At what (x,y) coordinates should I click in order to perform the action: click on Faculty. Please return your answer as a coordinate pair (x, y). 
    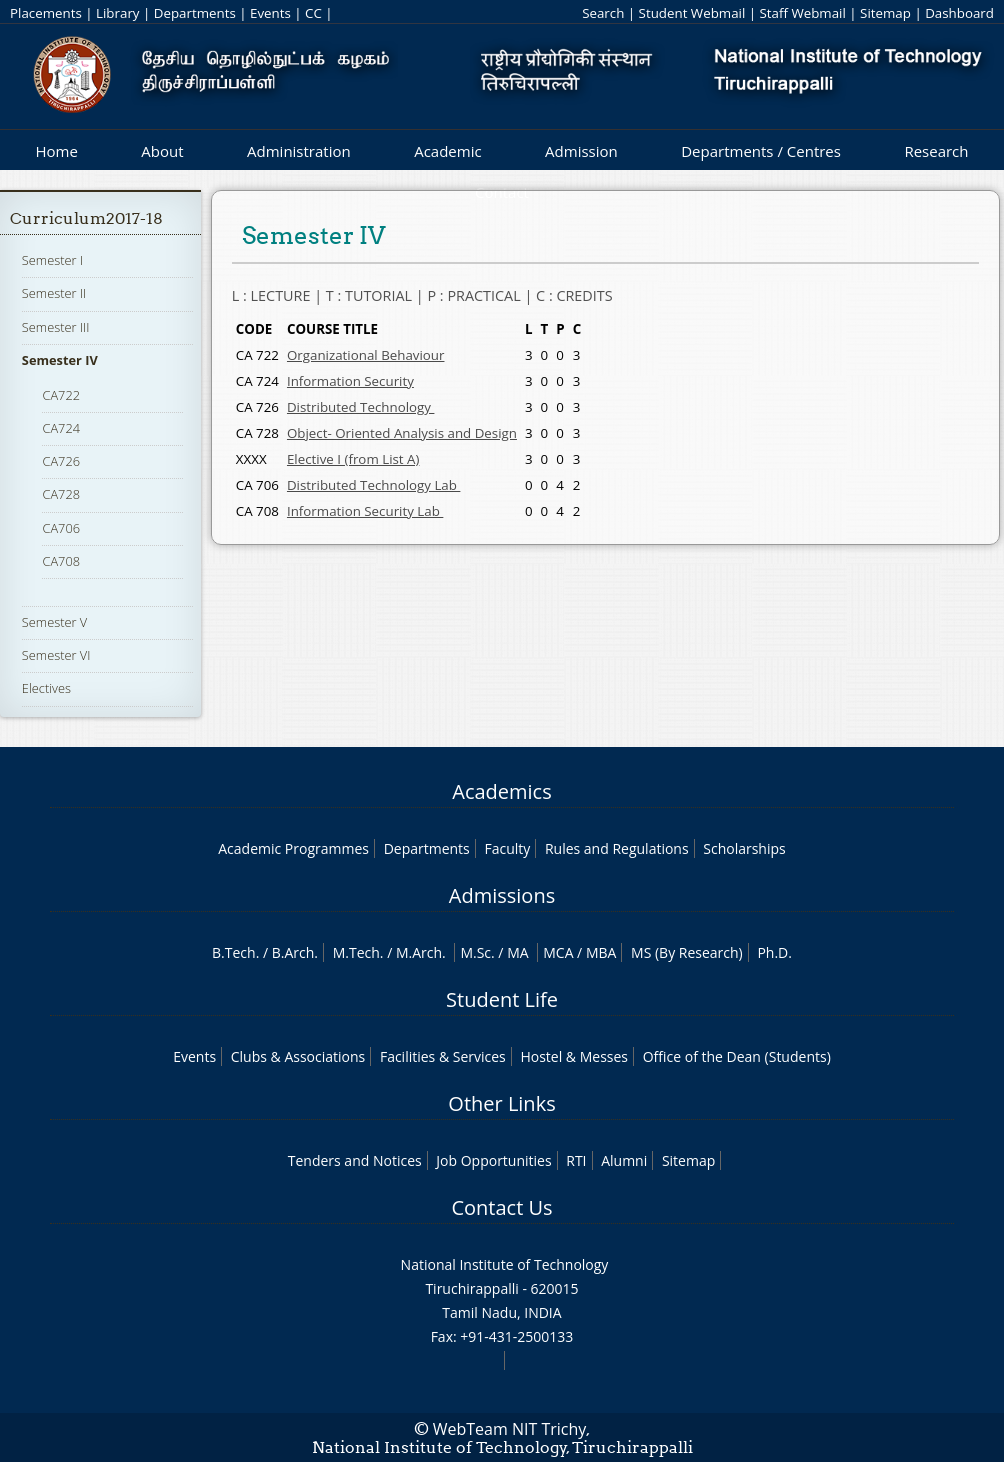
    Looking at the image, I should click on (507, 848).